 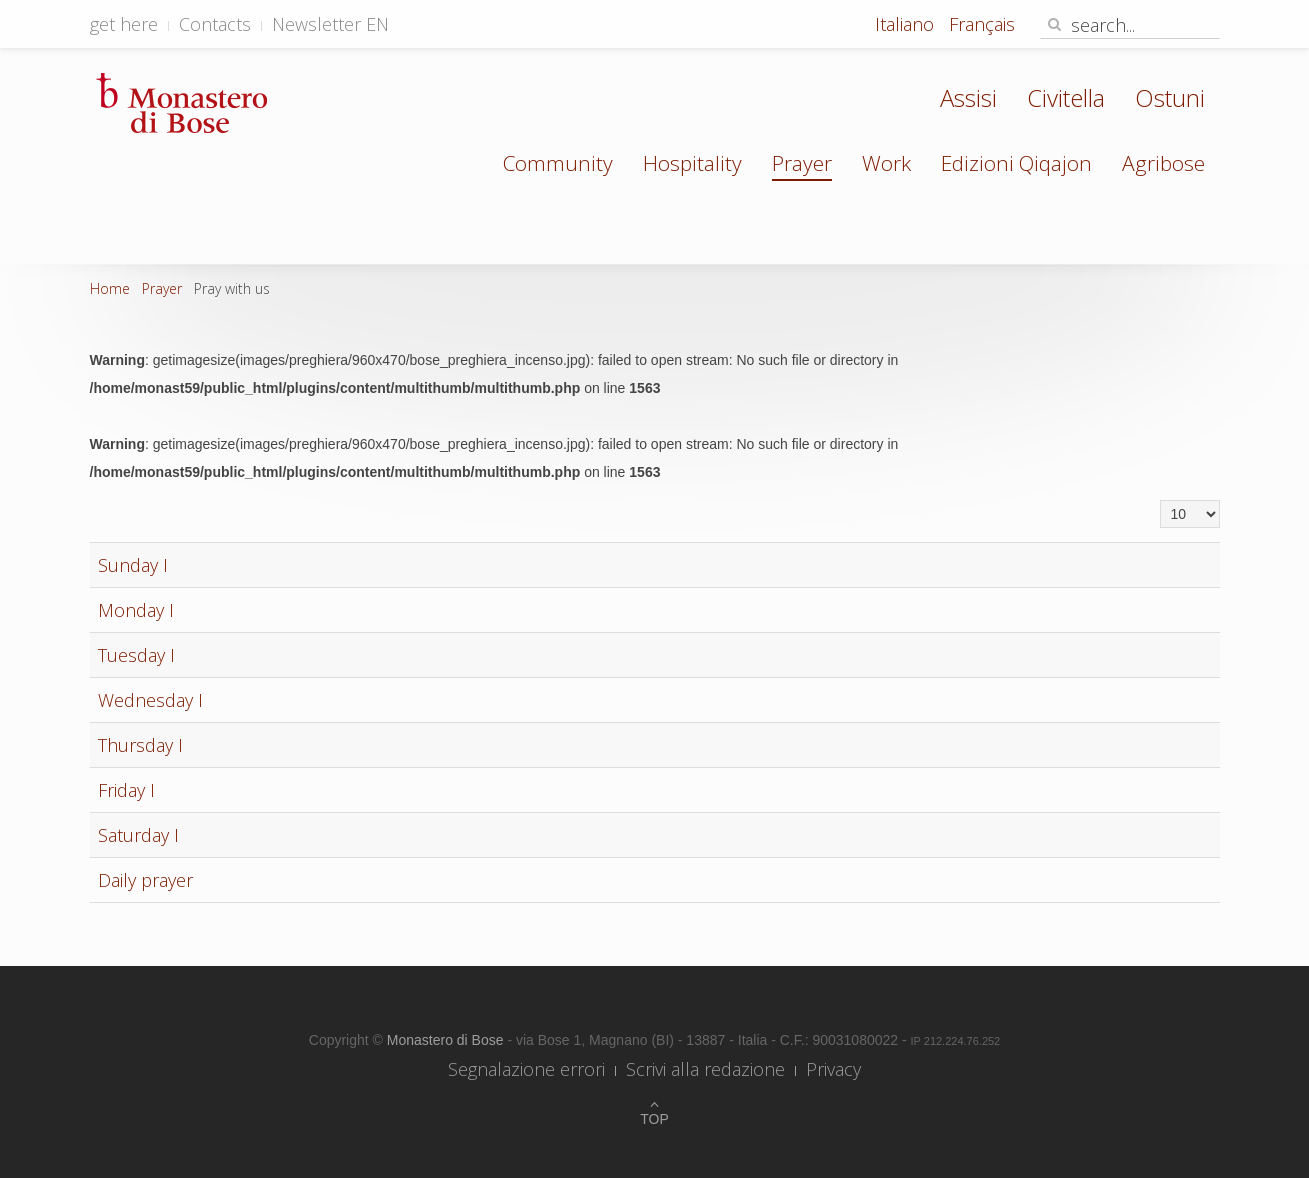 I want to click on Wednesday I, so click(x=150, y=700).